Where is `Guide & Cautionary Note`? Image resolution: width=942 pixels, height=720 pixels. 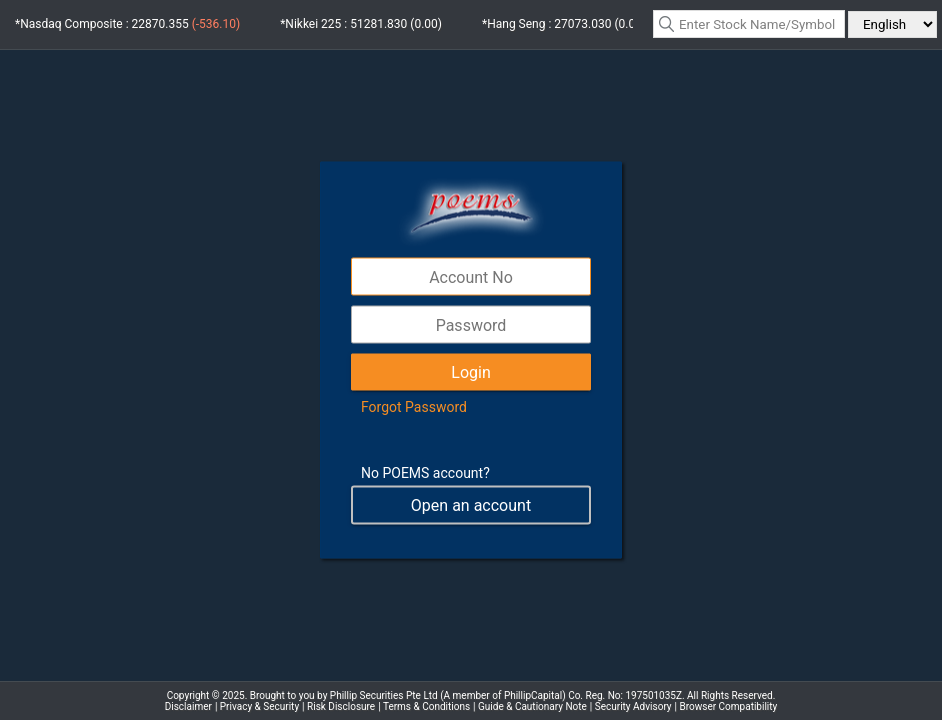 Guide & Cautionary Note is located at coordinates (532, 706).